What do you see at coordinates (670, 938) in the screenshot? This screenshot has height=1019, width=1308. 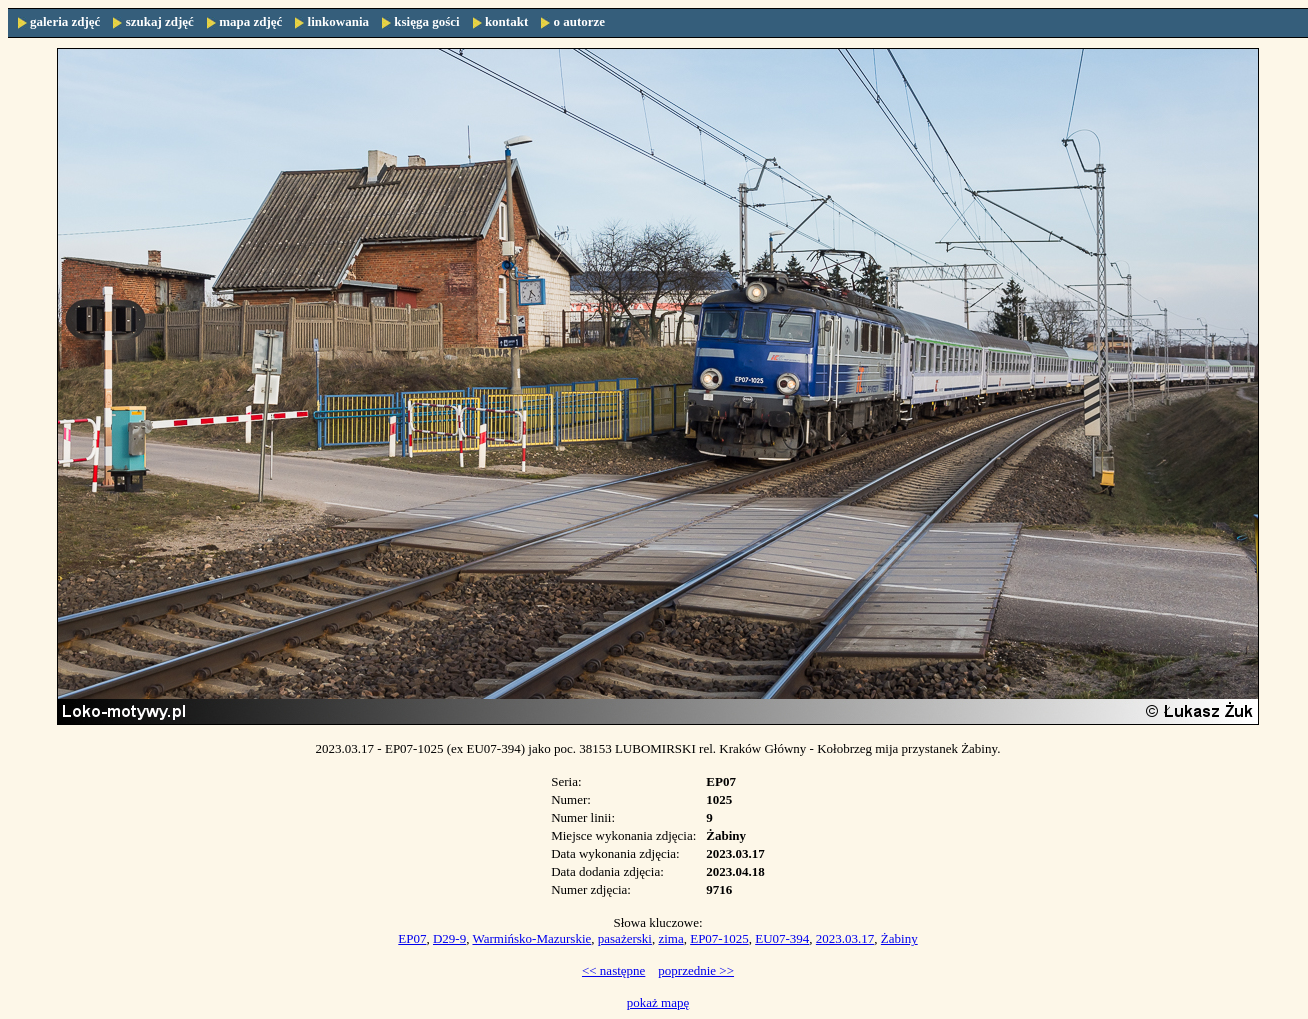 I see `zima` at bounding box center [670, 938].